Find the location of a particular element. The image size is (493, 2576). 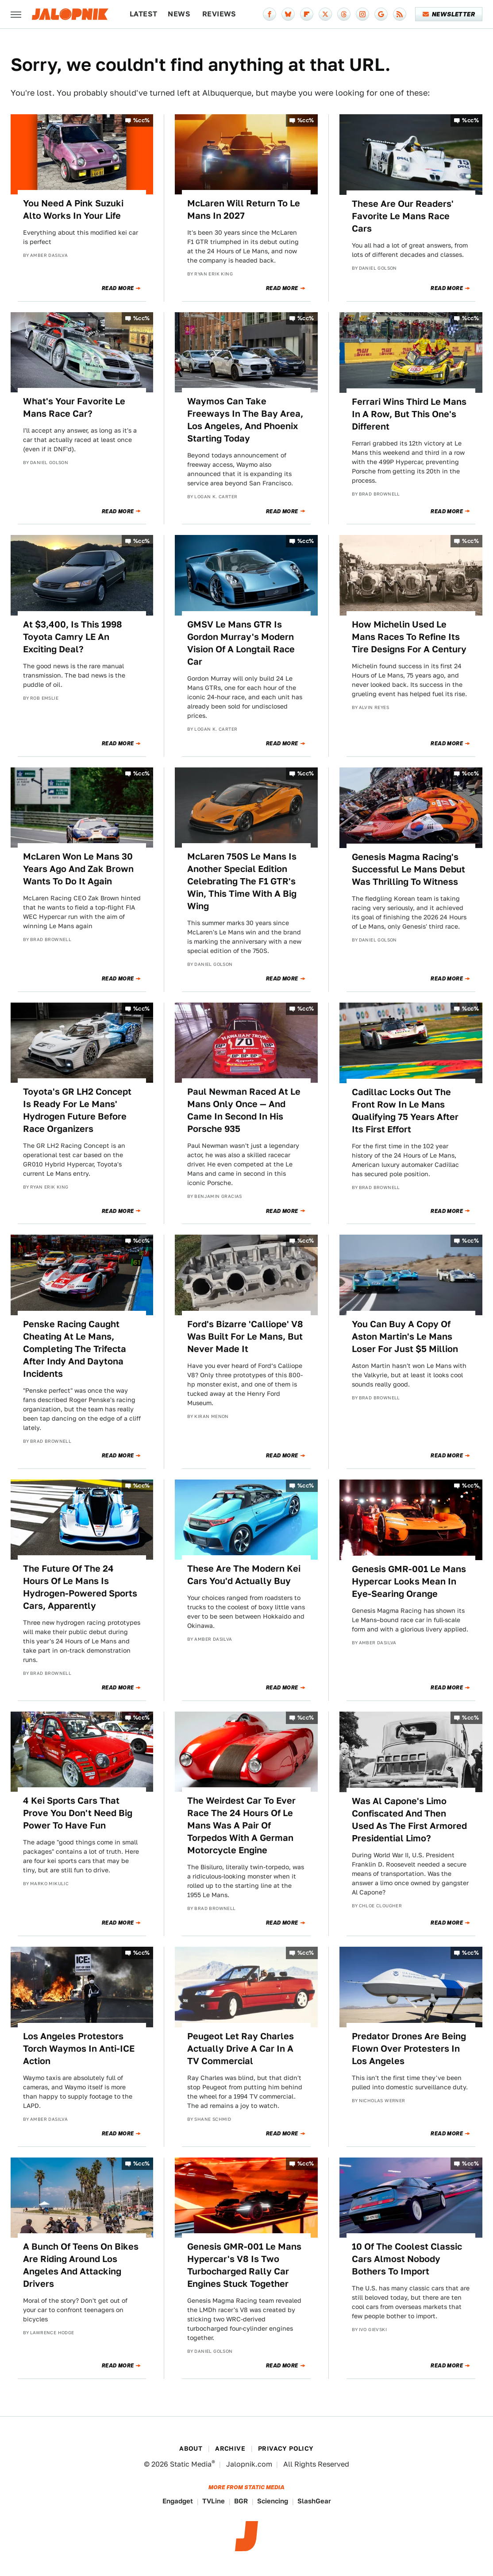

Newsletter is located at coordinates (449, 14).